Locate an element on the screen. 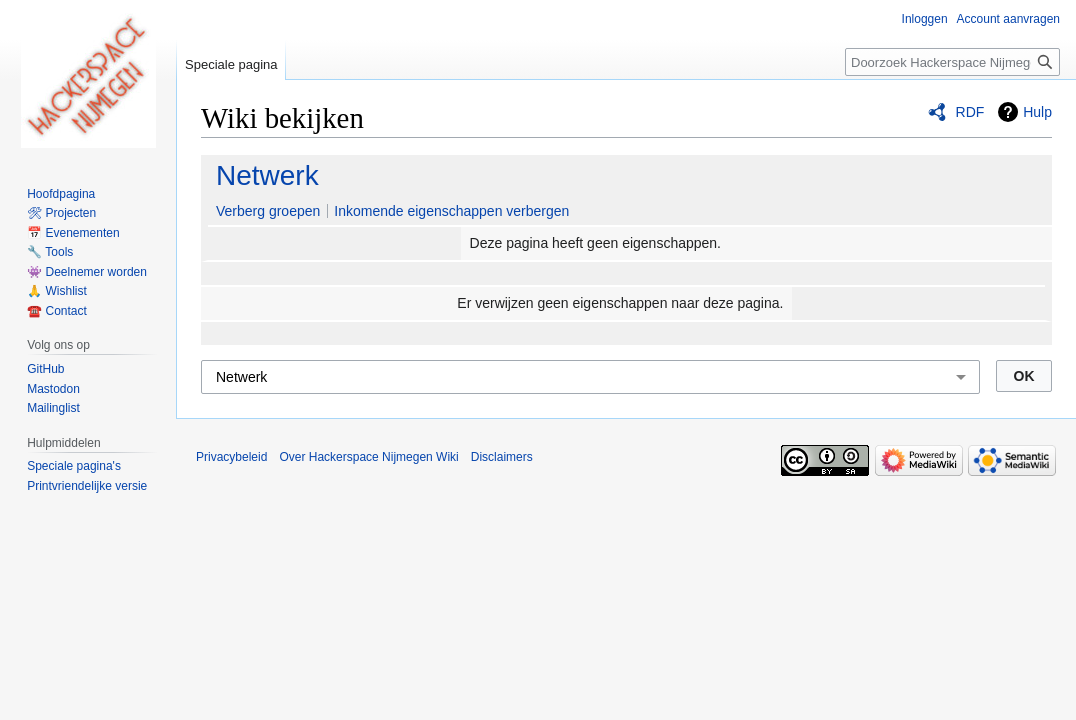 Image resolution: width=1076 pixels, height=720 pixels. Hulp is located at coordinates (1037, 112).